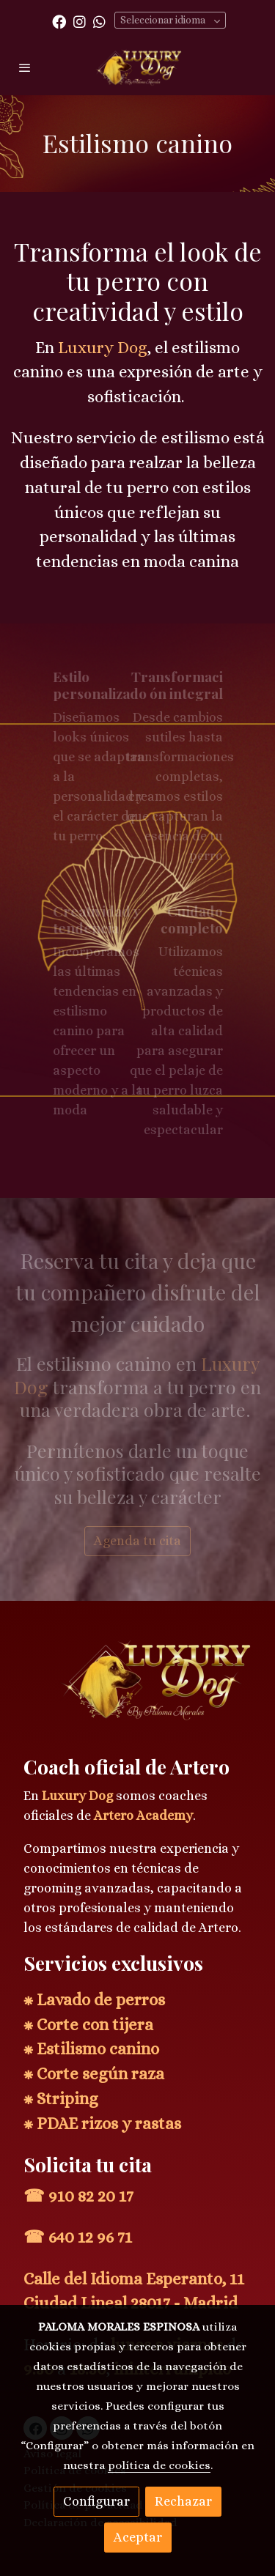 The width and height of the screenshot is (275, 2576). I want to click on [abrir menu], so click(25, 67).